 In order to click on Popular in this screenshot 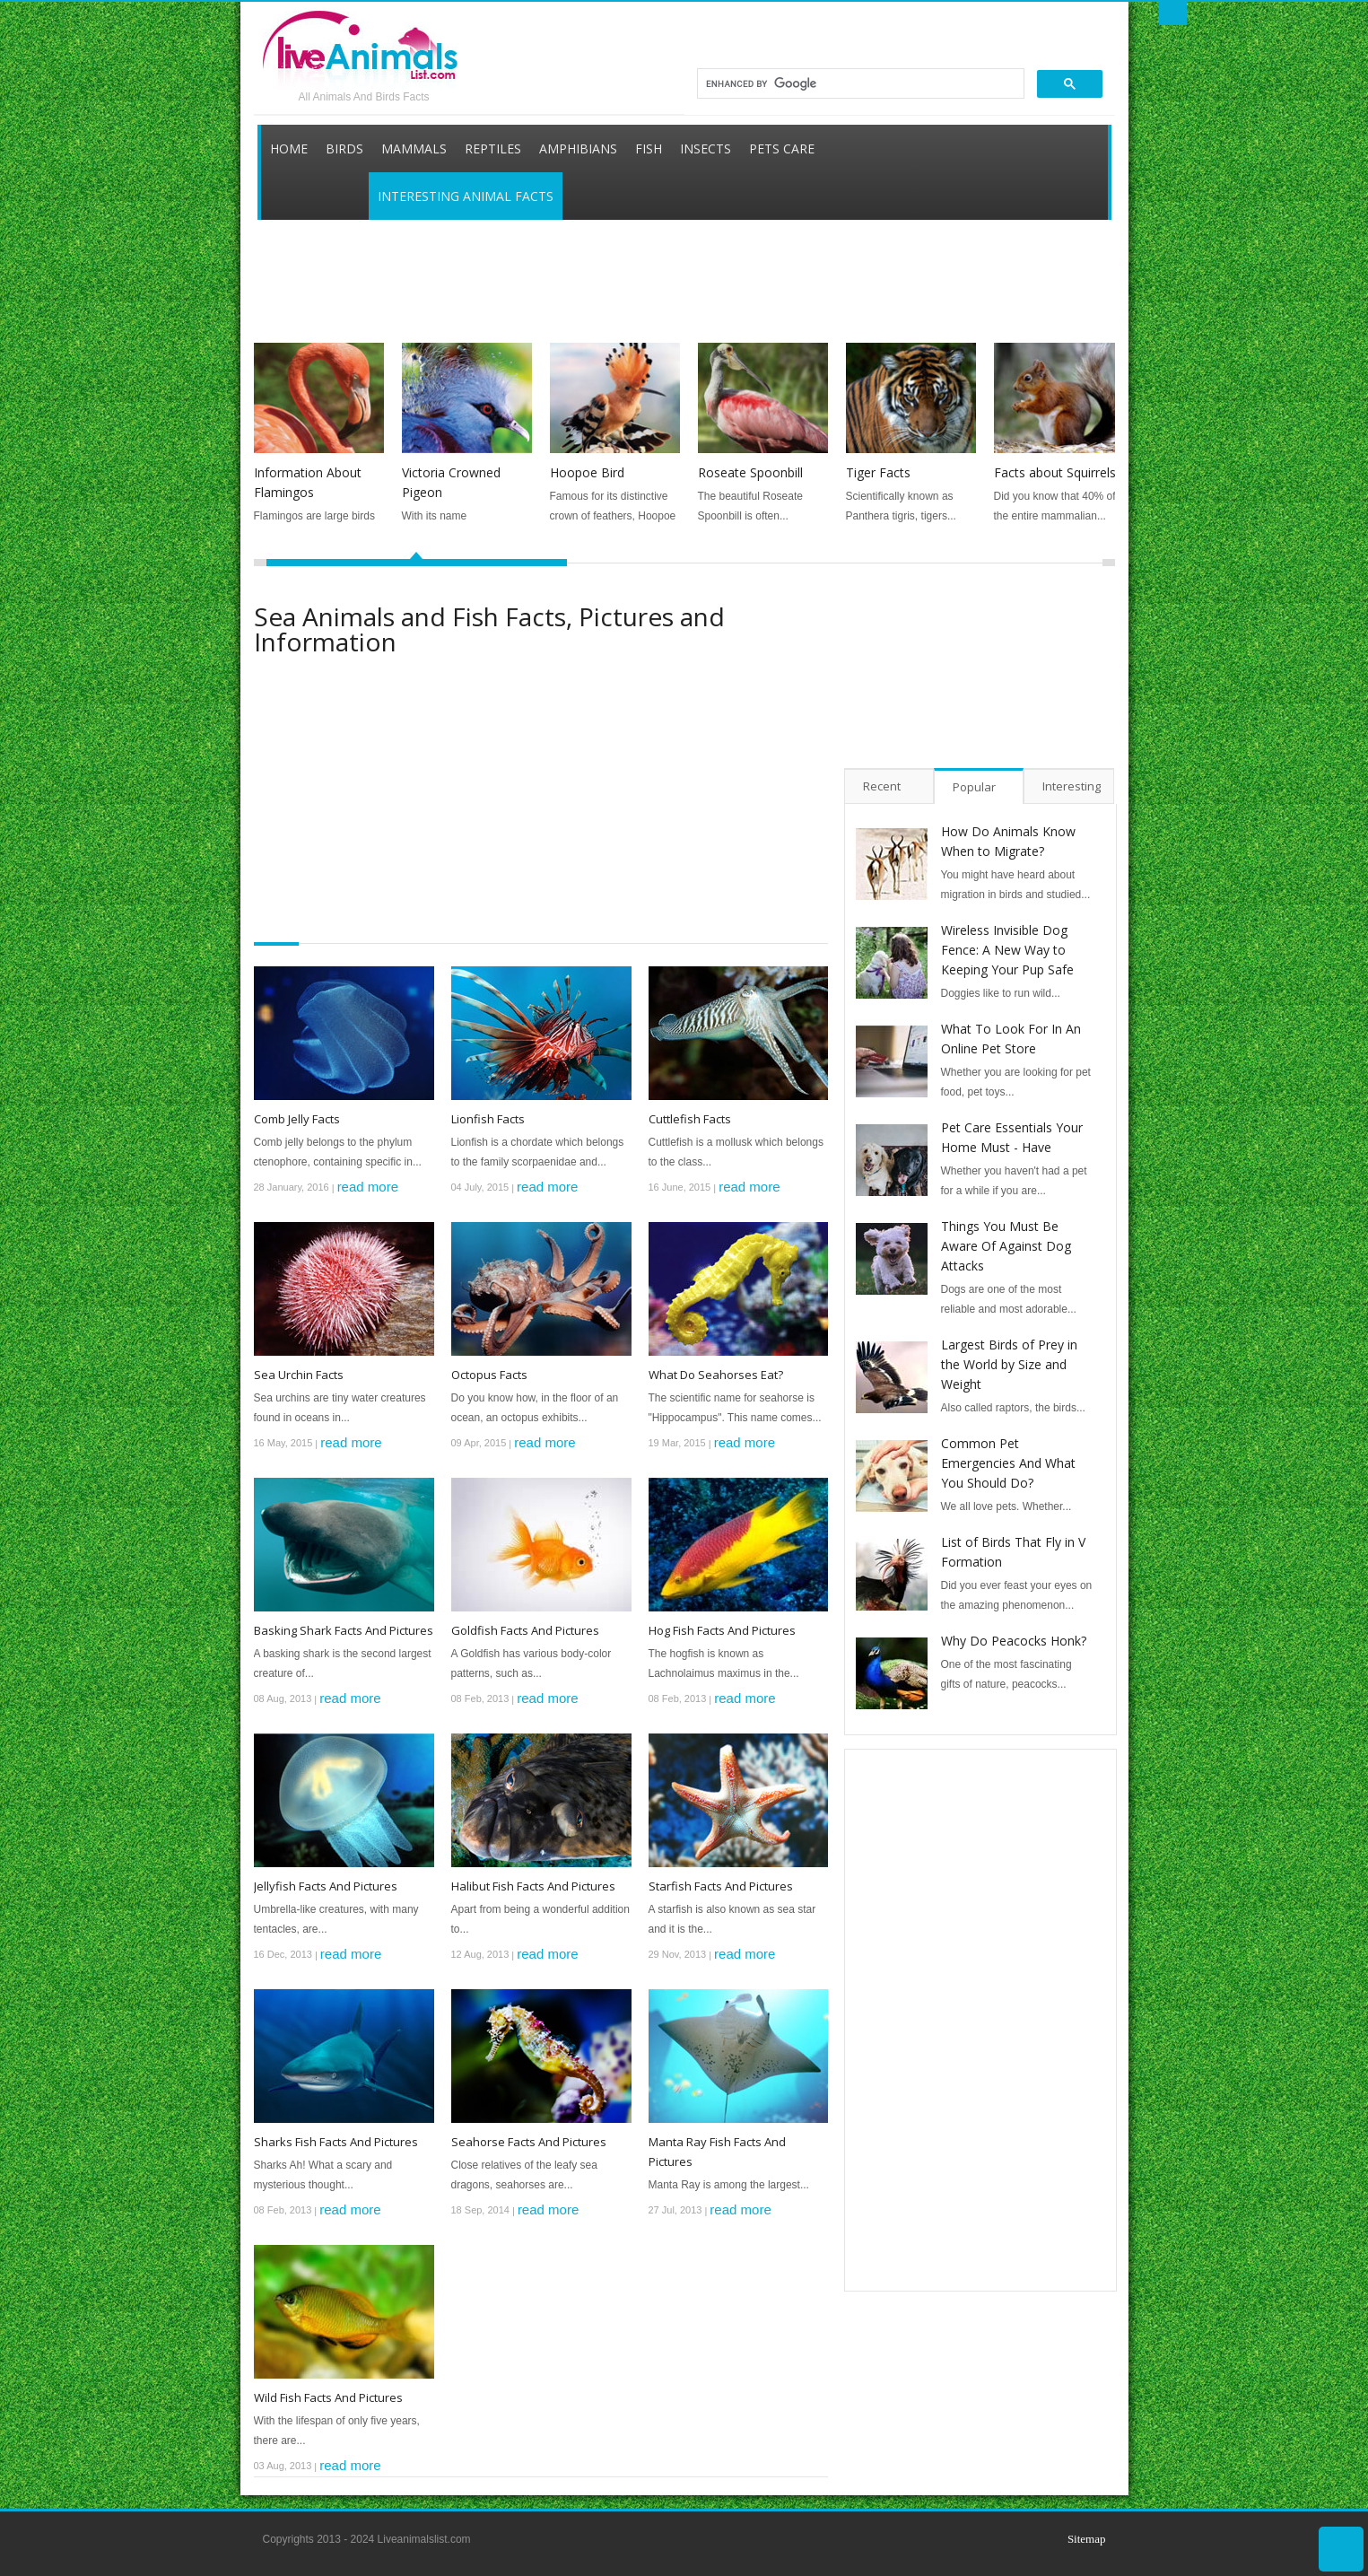, I will do `click(974, 787)`.